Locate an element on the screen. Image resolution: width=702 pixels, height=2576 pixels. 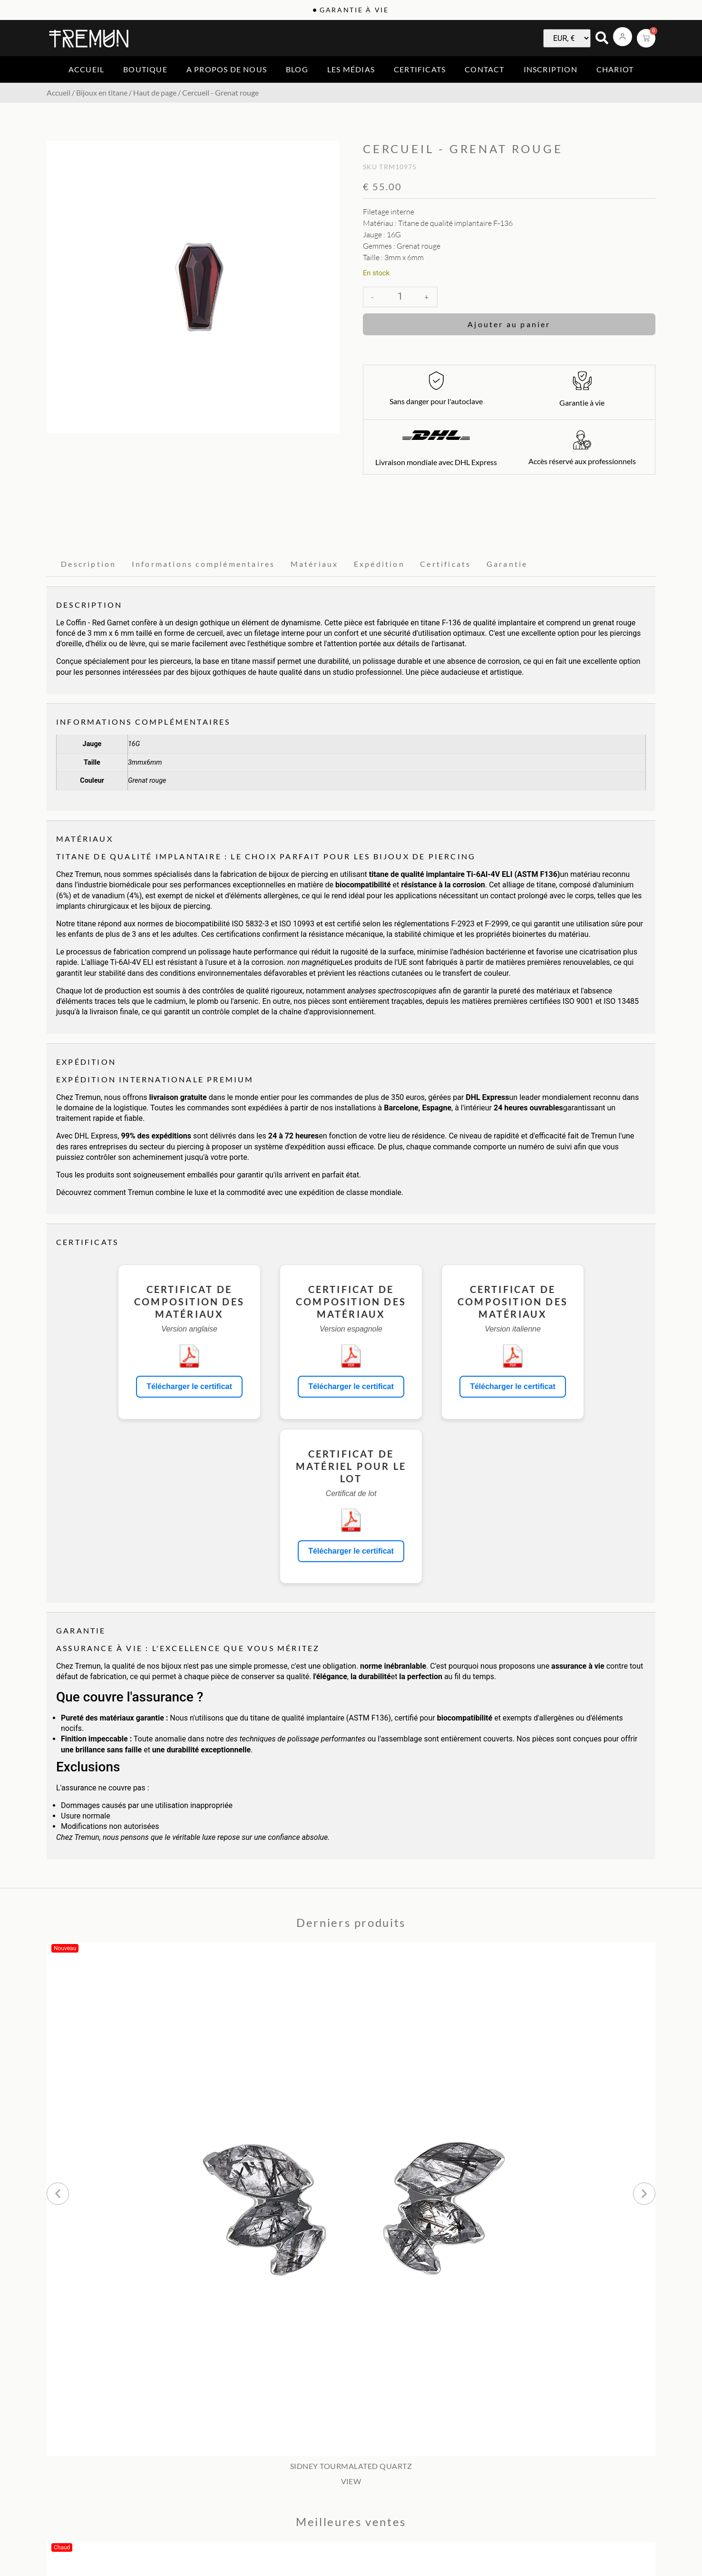
Les médias is located at coordinates (351, 69).